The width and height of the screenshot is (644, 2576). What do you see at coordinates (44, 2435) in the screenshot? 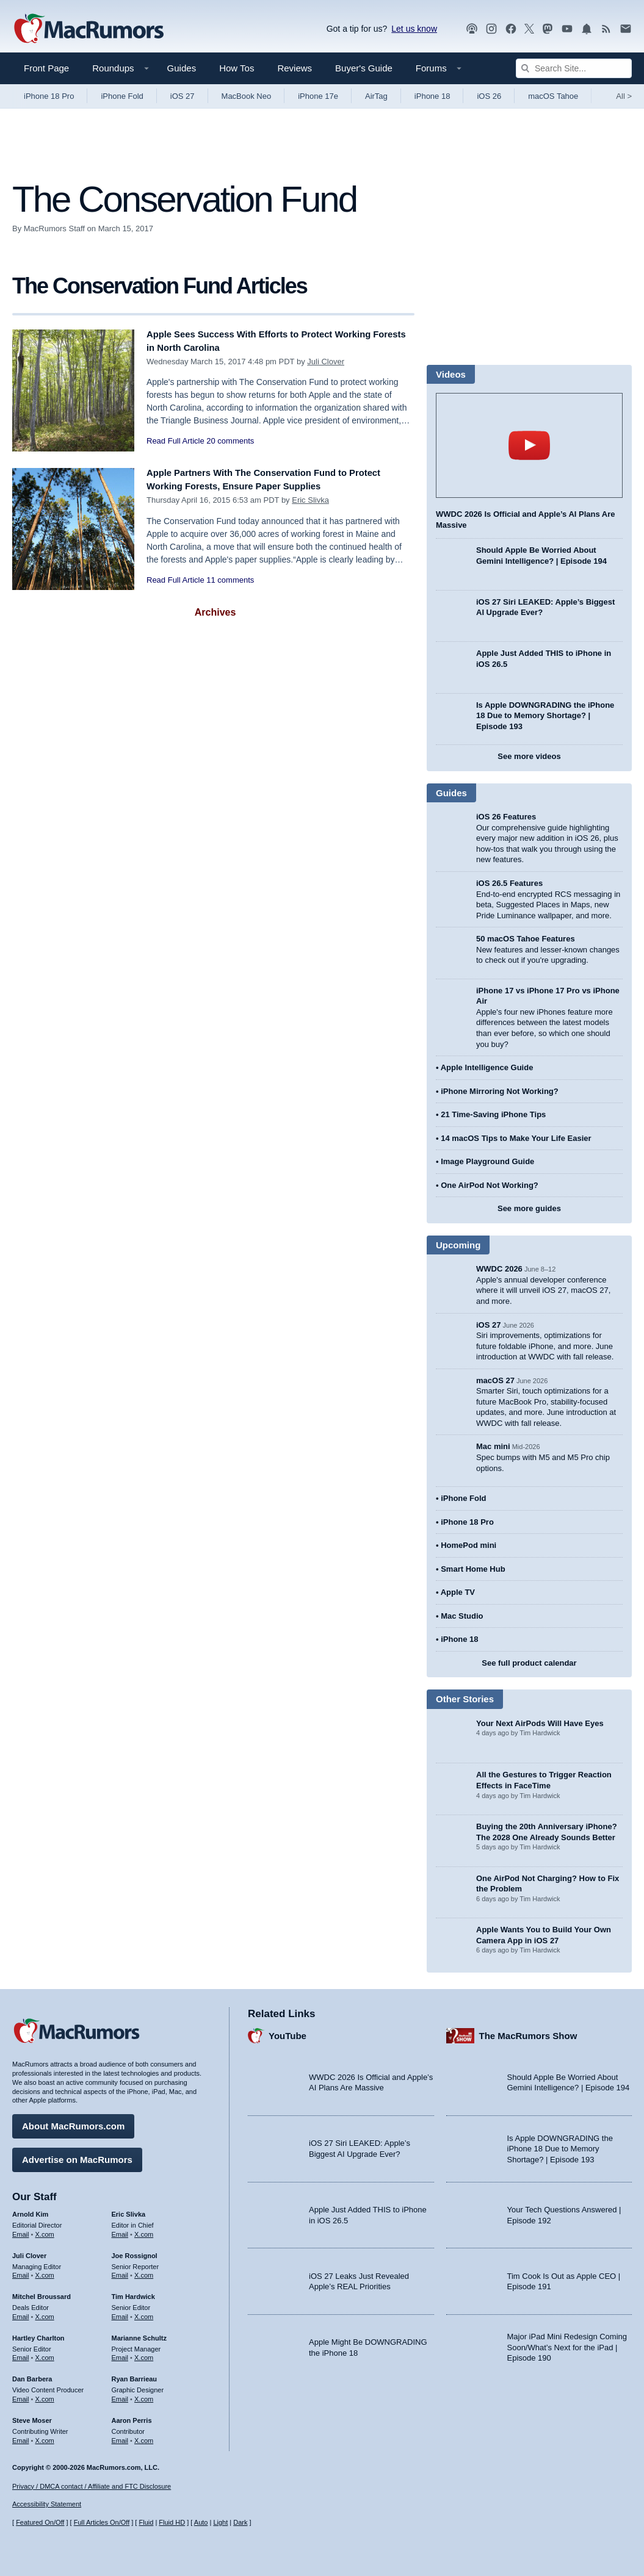
I see `X.com [Follow Steve Moser on X.com]` at bounding box center [44, 2435].